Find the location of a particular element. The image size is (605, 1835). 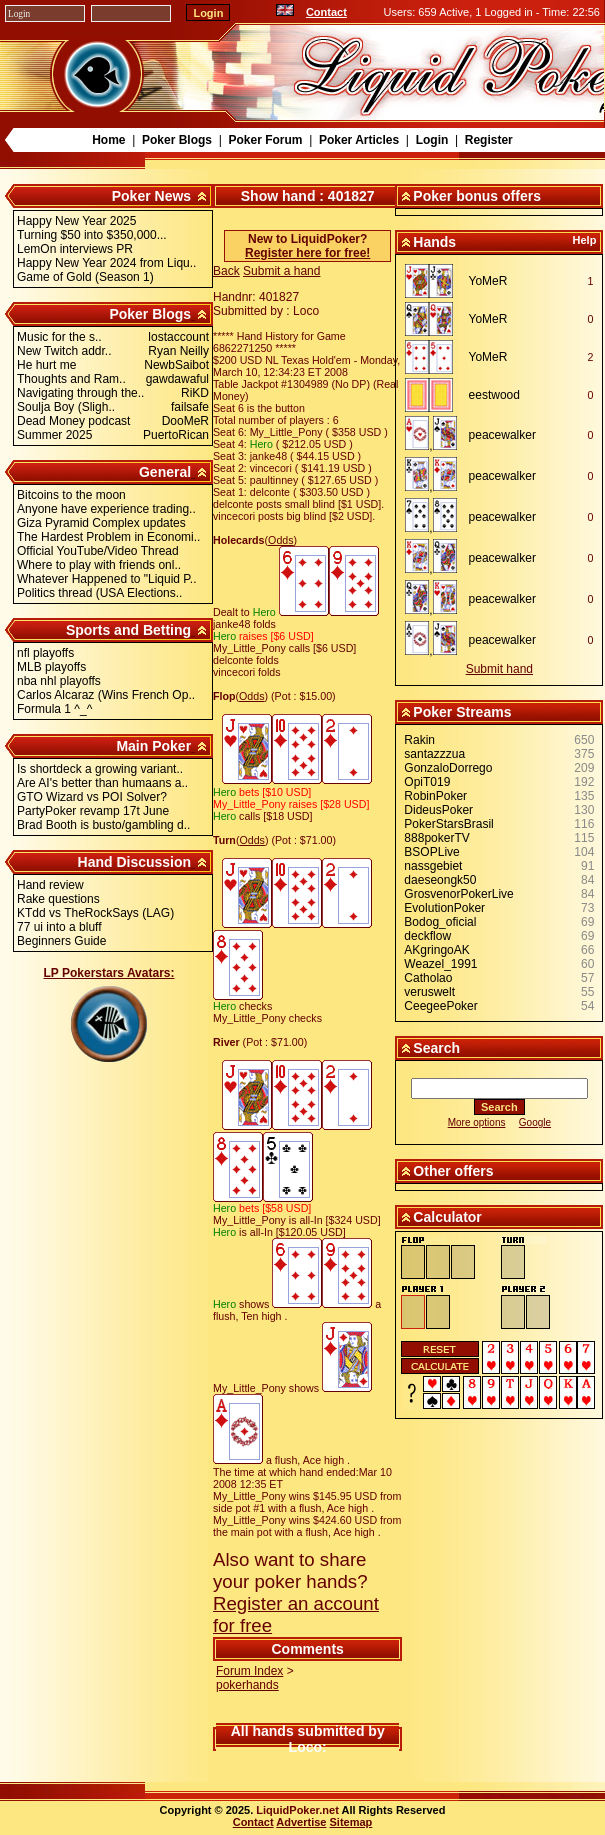

nassgebiet is located at coordinates (433, 866).